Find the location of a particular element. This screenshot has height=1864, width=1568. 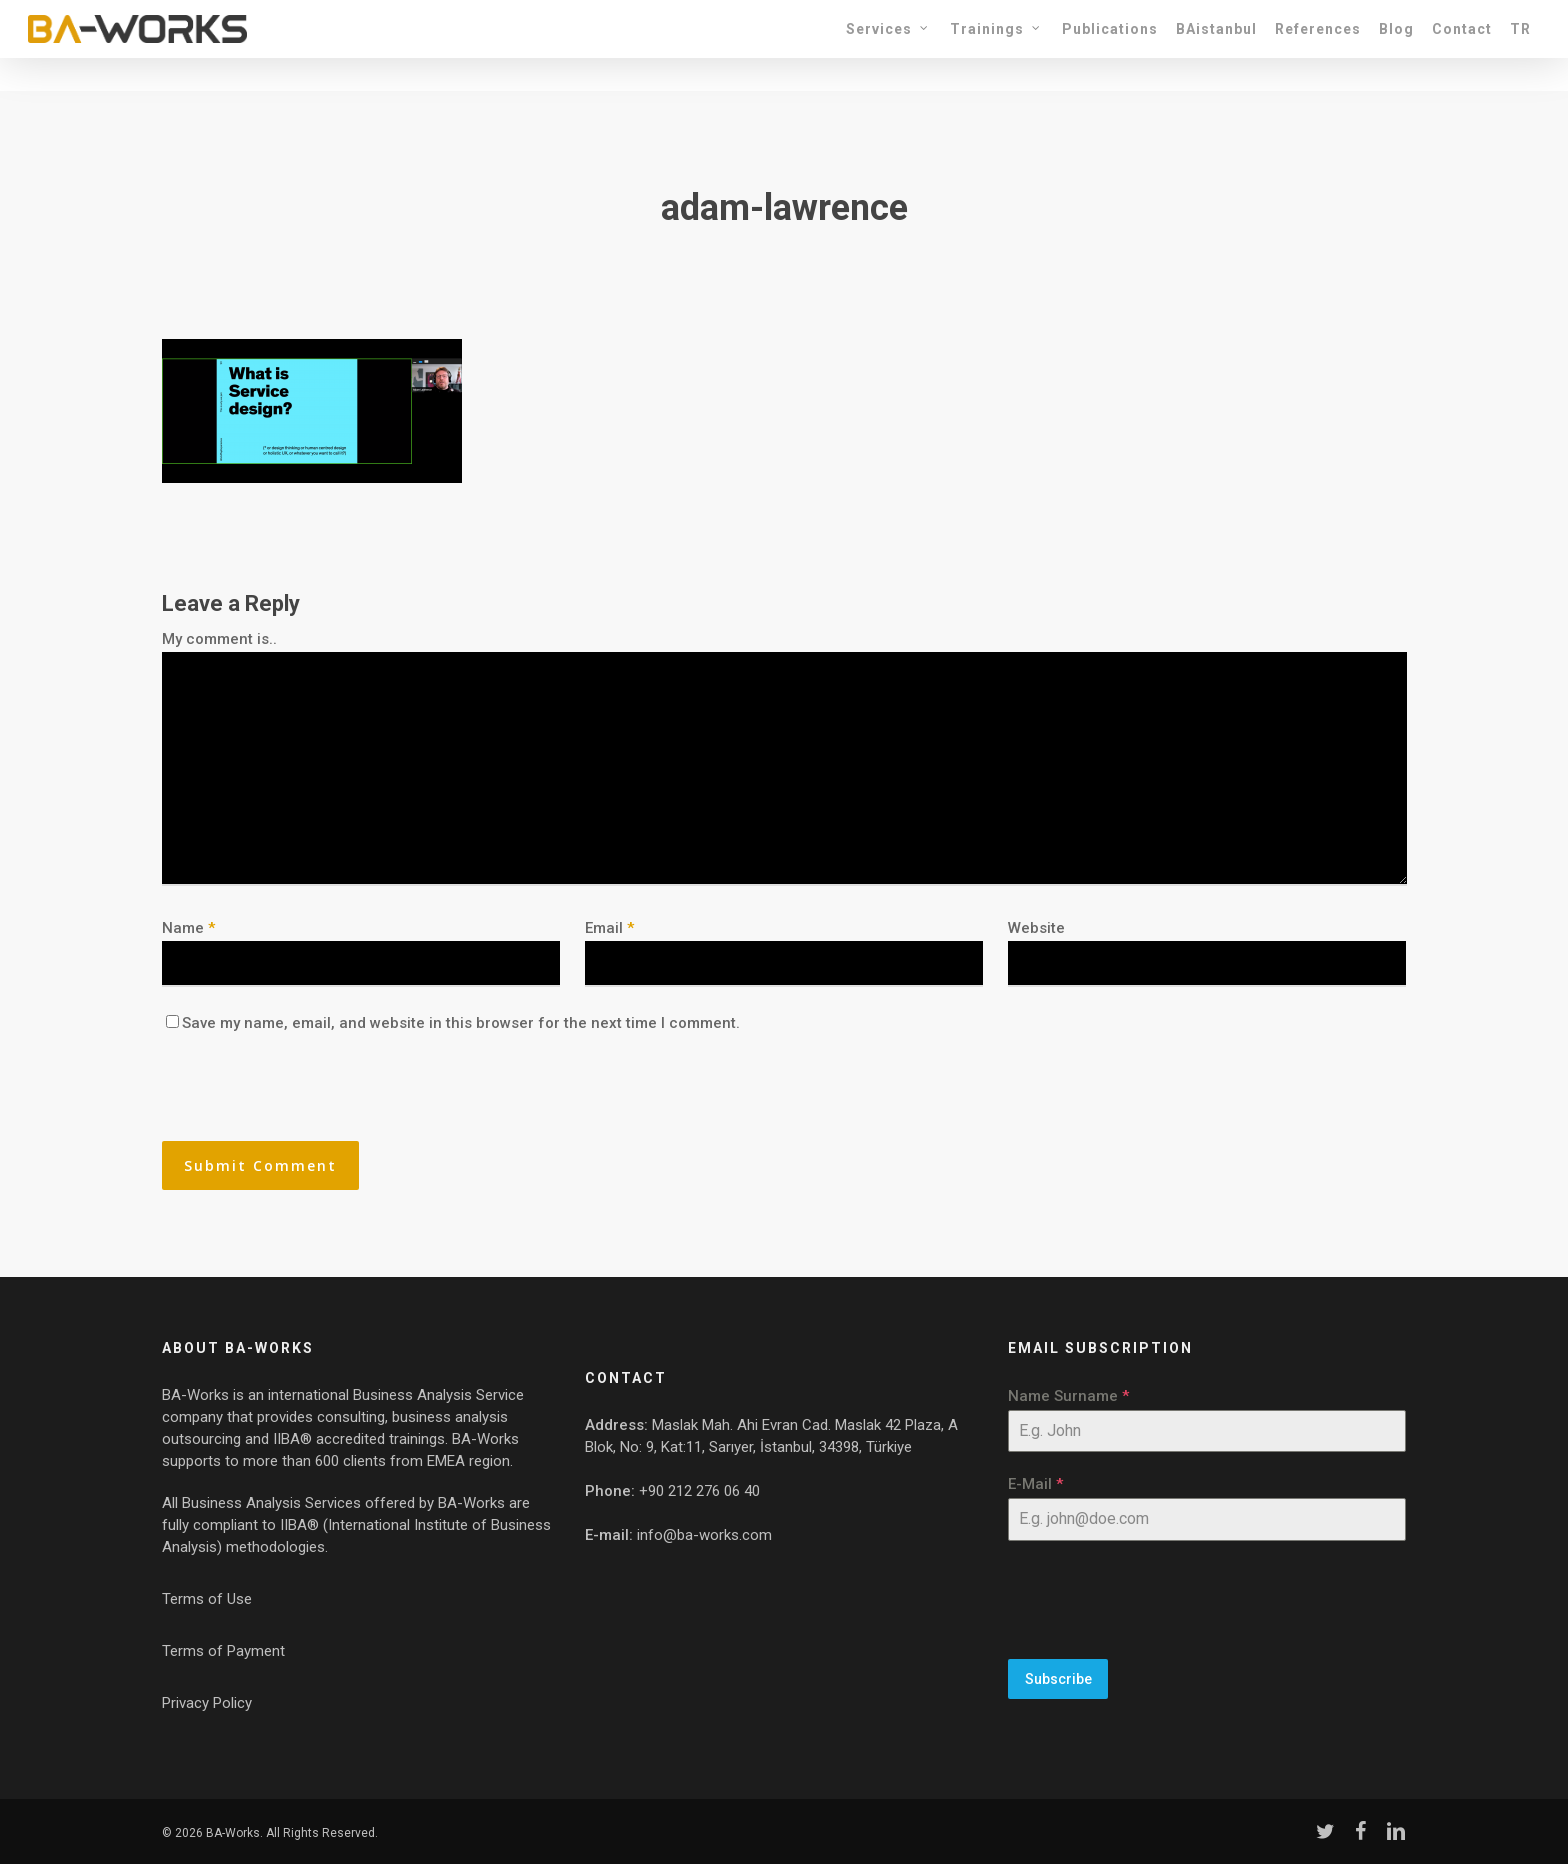

Website is located at coordinates (1036, 928).